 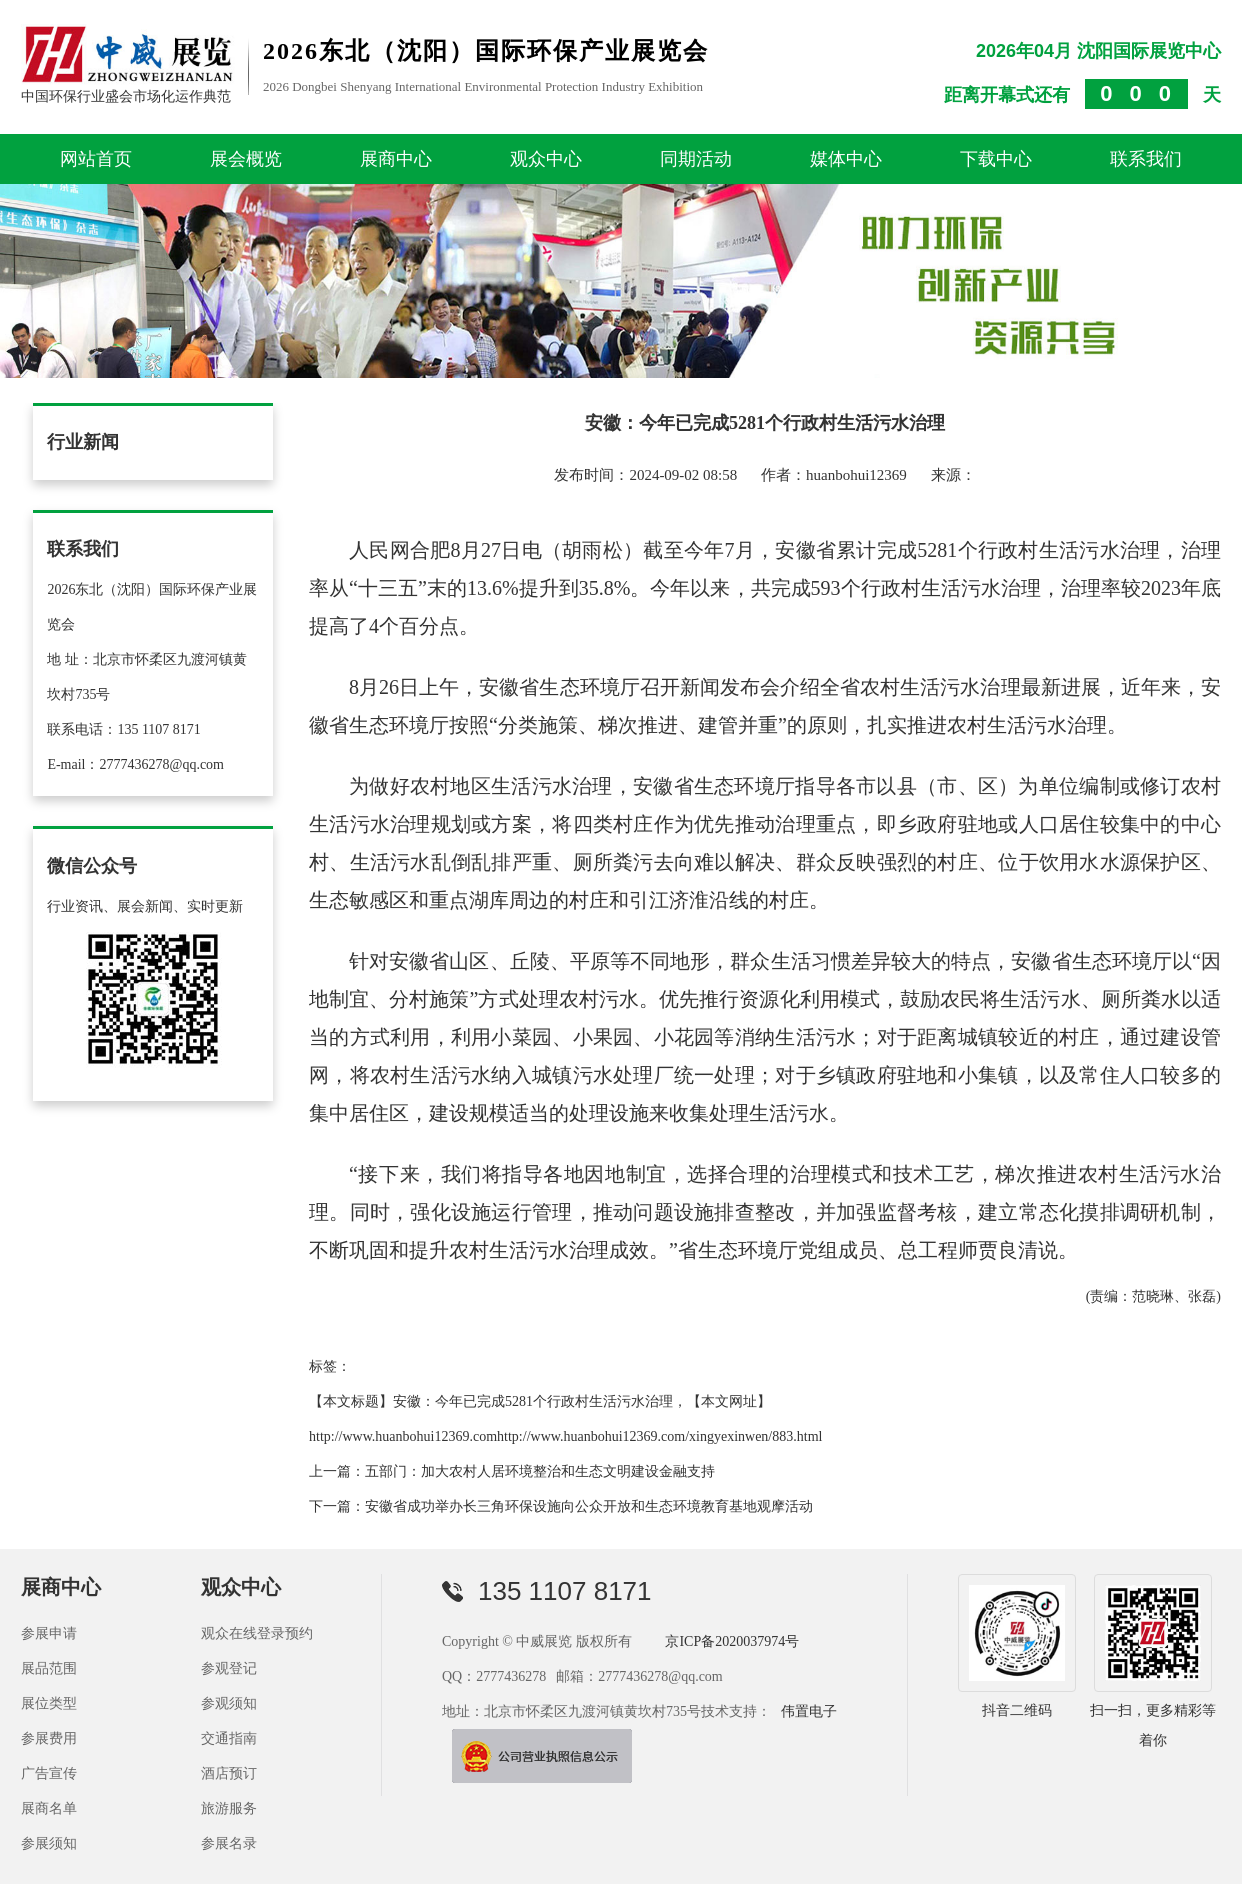 What do you see at coordinates (49, 1807) in the screenshot?
I see `展商名单` at bounding box center [49, 1807].